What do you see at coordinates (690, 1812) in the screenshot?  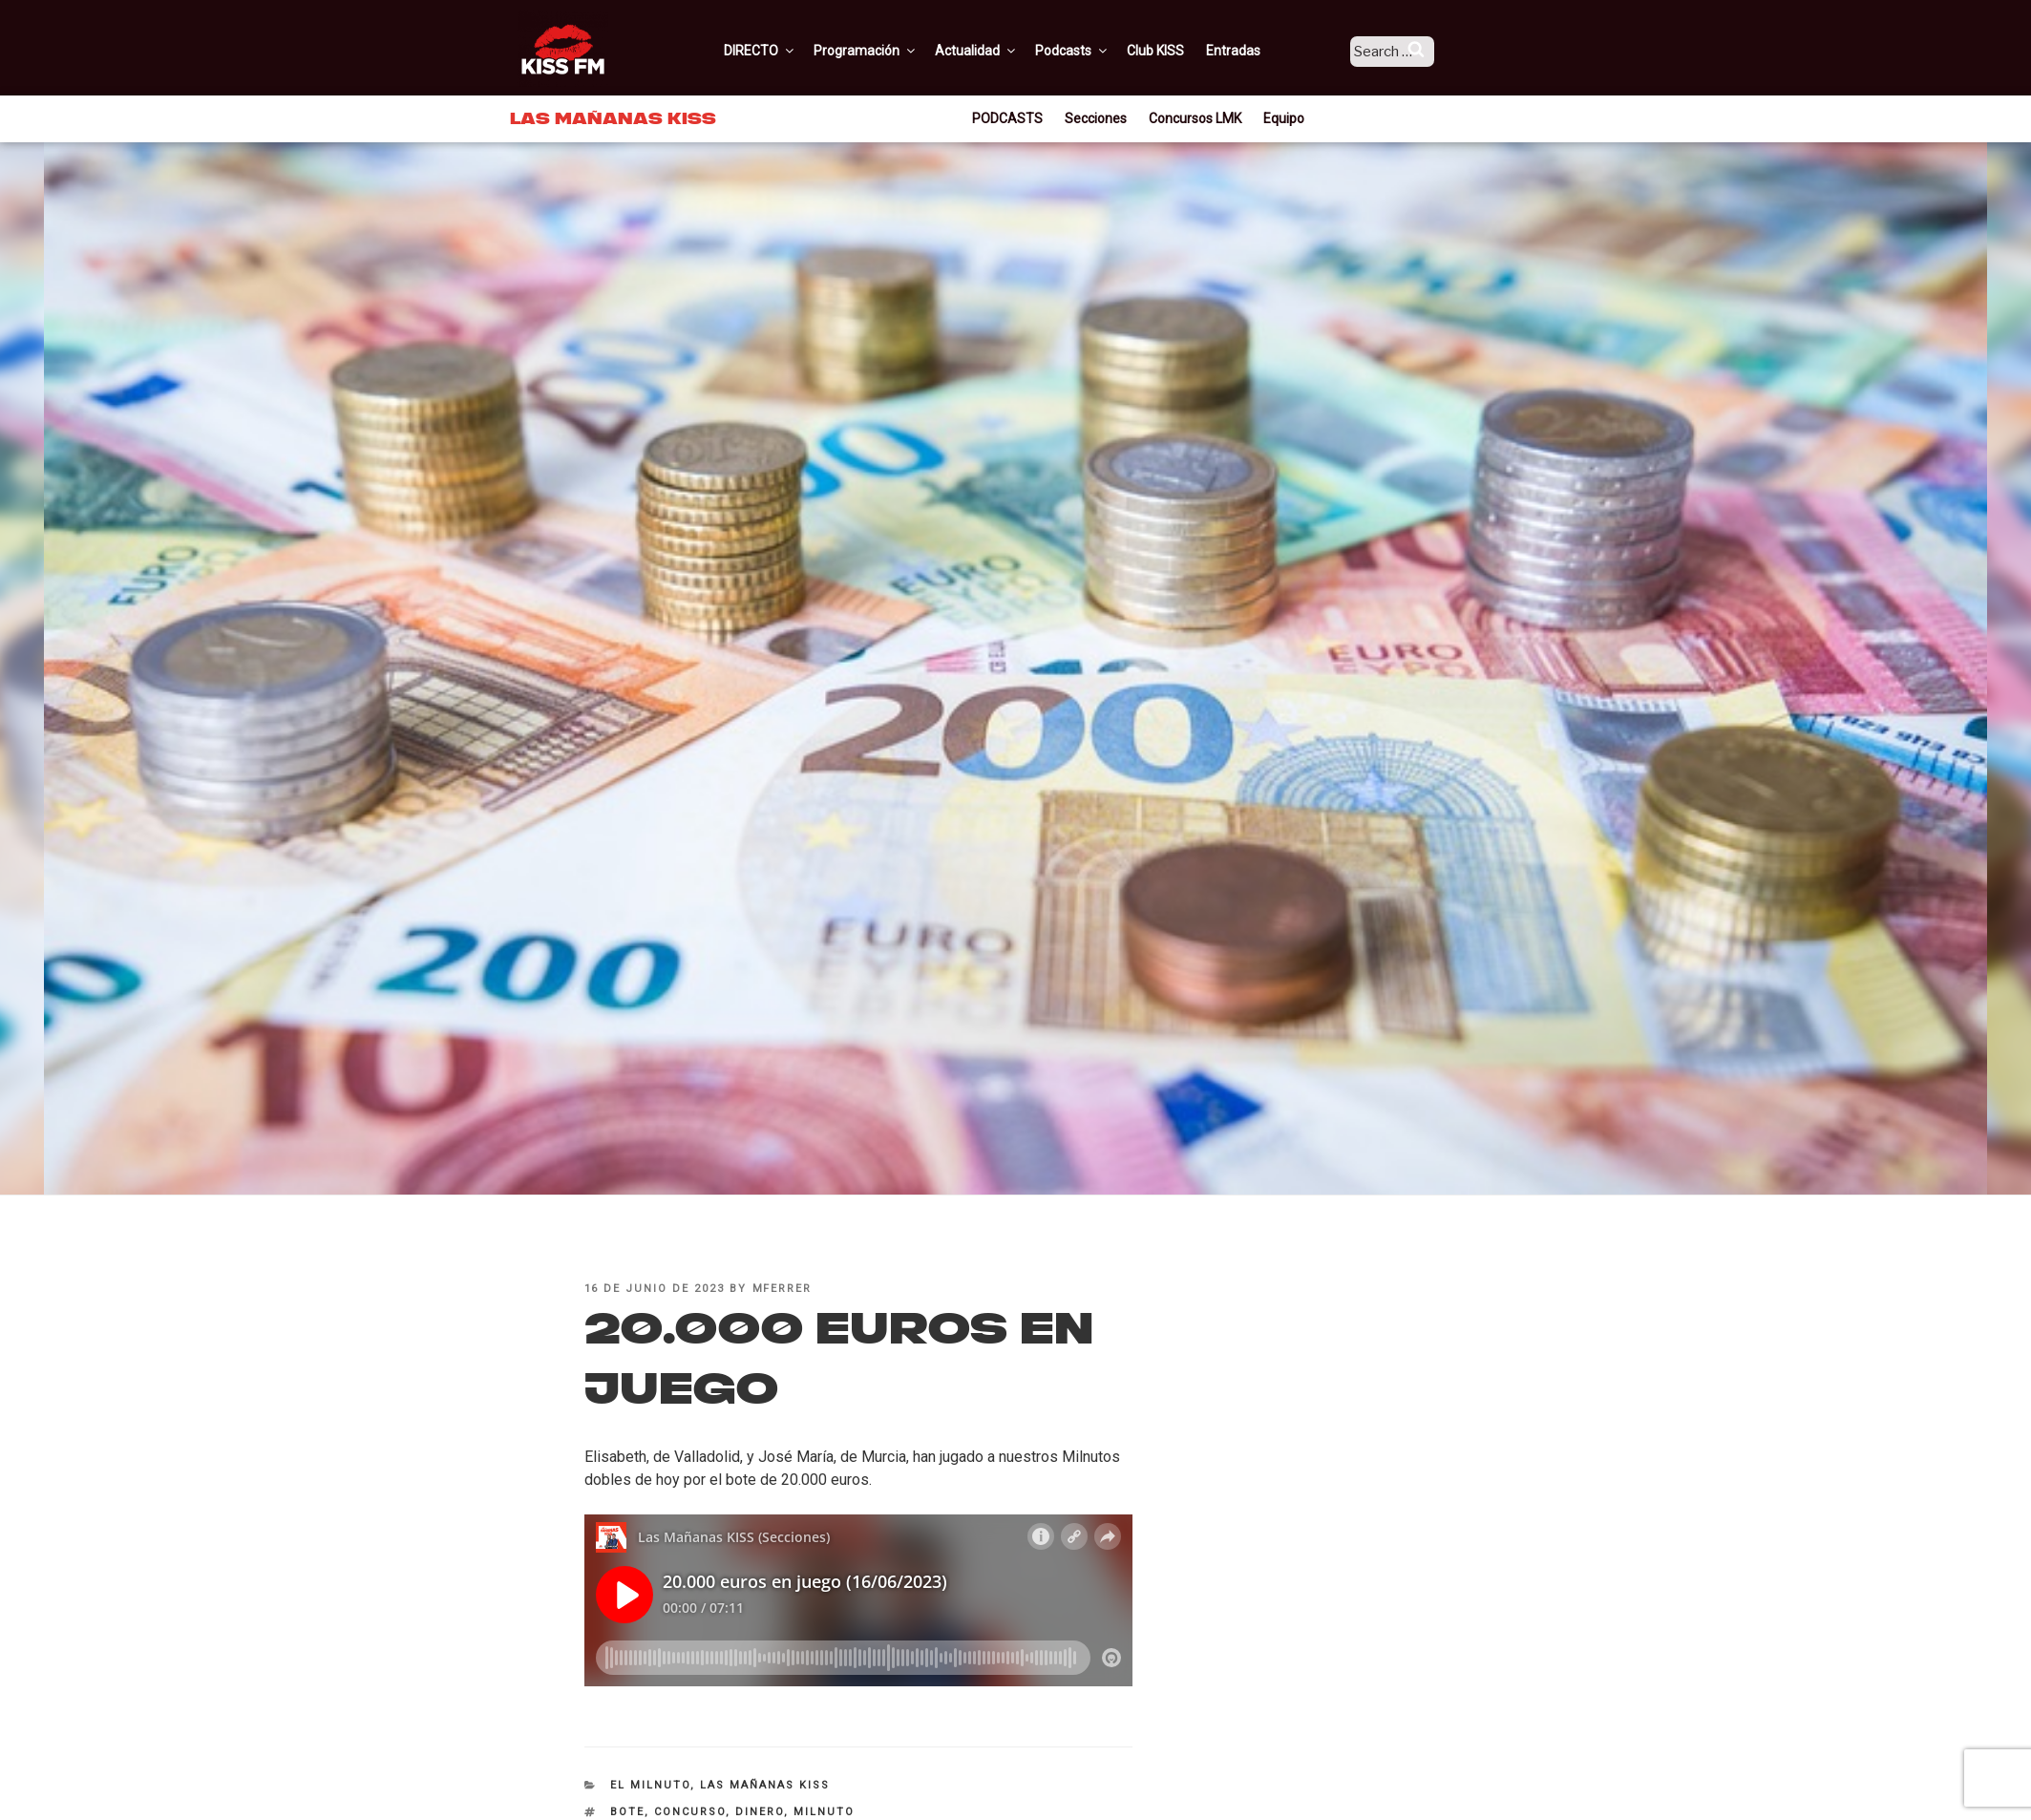 I see `Concurso` at bounding box center [690, 1812].